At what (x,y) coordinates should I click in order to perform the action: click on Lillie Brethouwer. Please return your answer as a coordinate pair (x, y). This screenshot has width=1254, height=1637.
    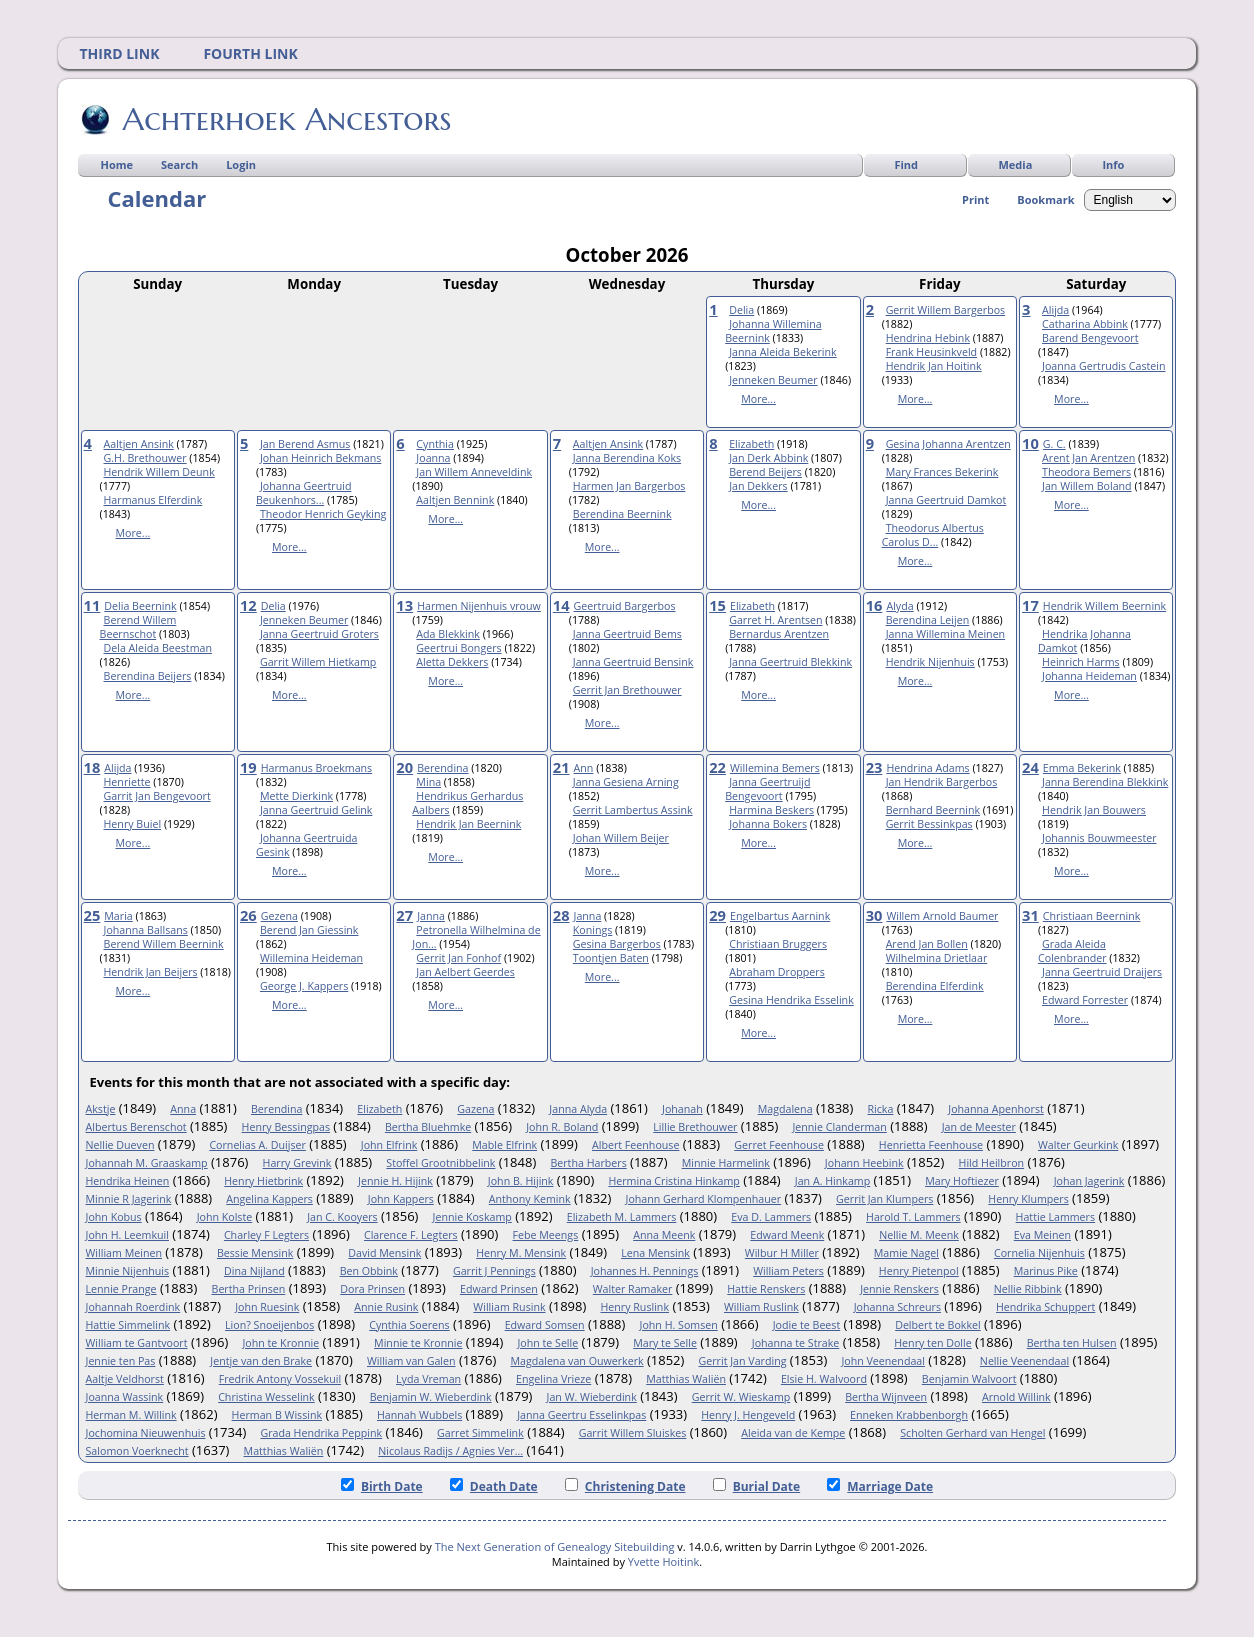
    Looking at the image, I should click on (695, 1127).